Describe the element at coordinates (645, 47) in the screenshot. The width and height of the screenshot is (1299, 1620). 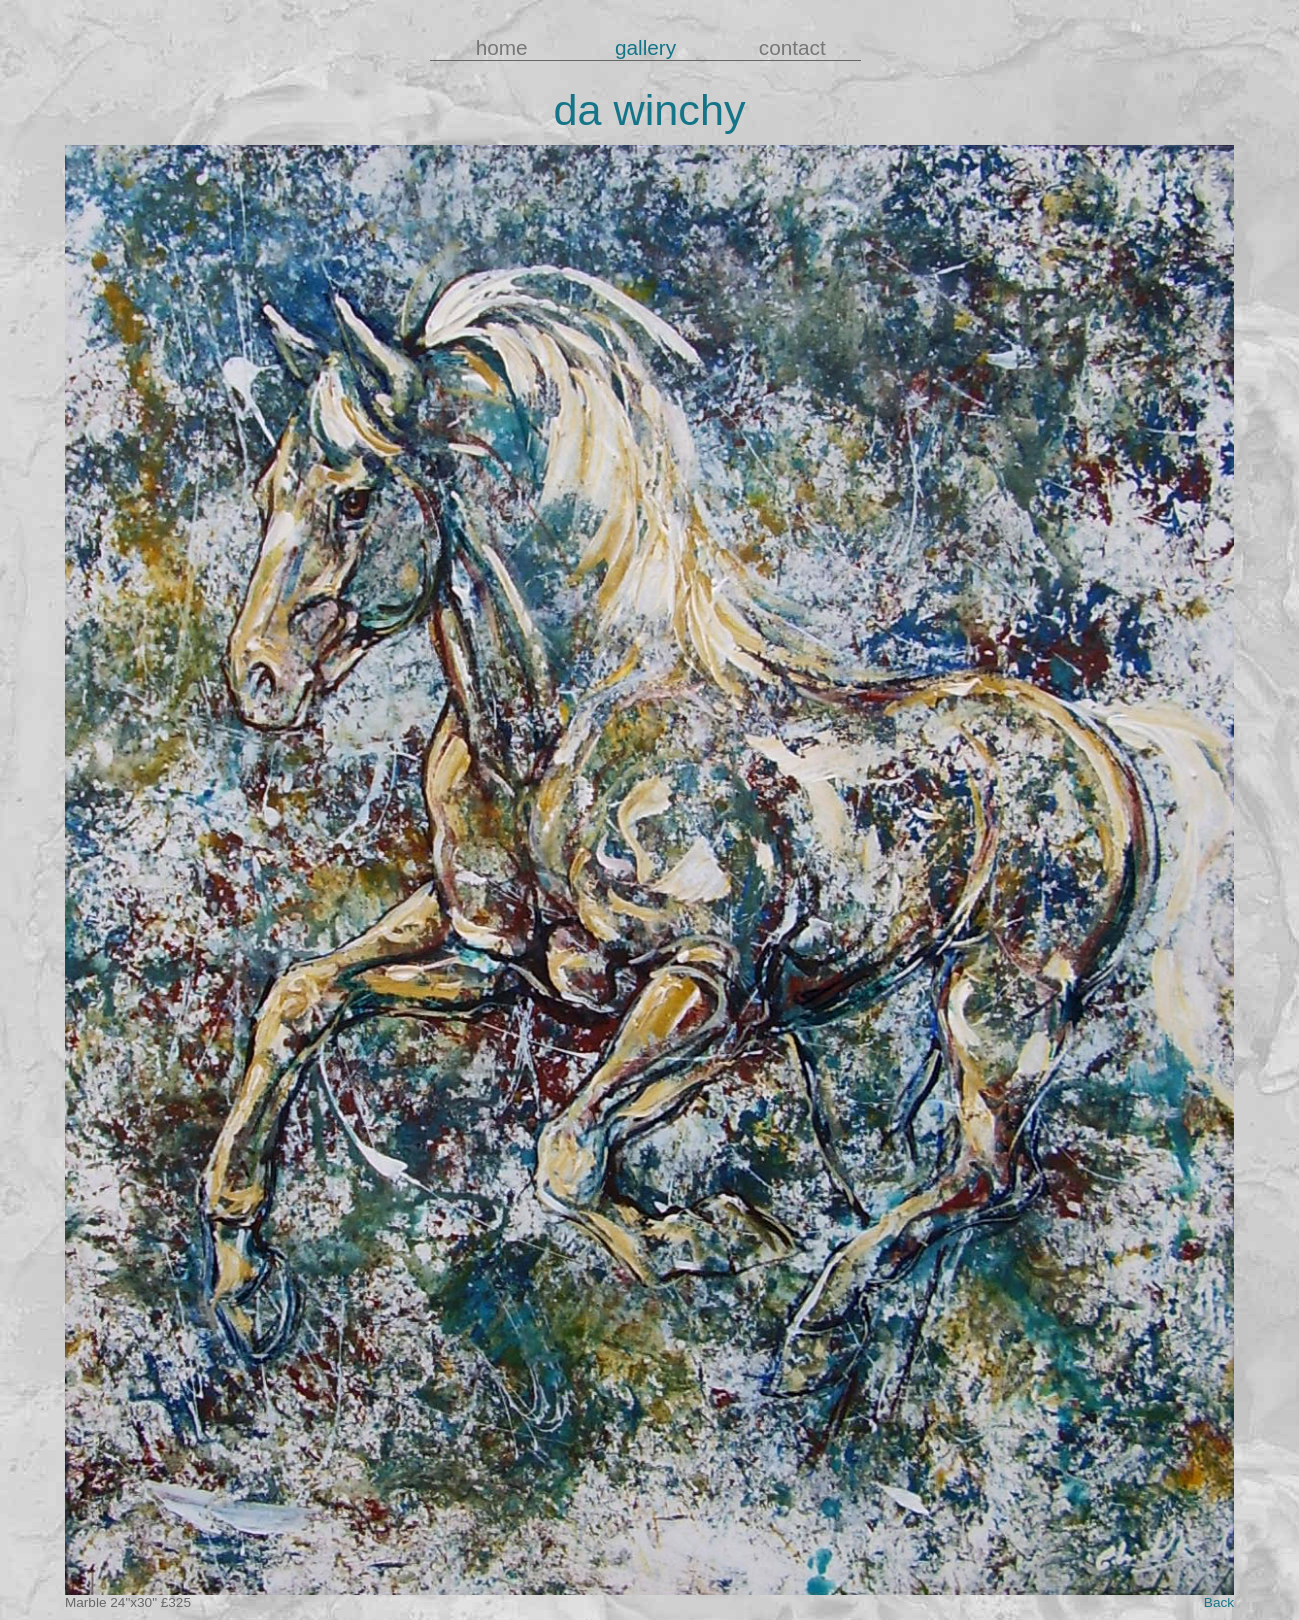
I see `gallery` at that location.